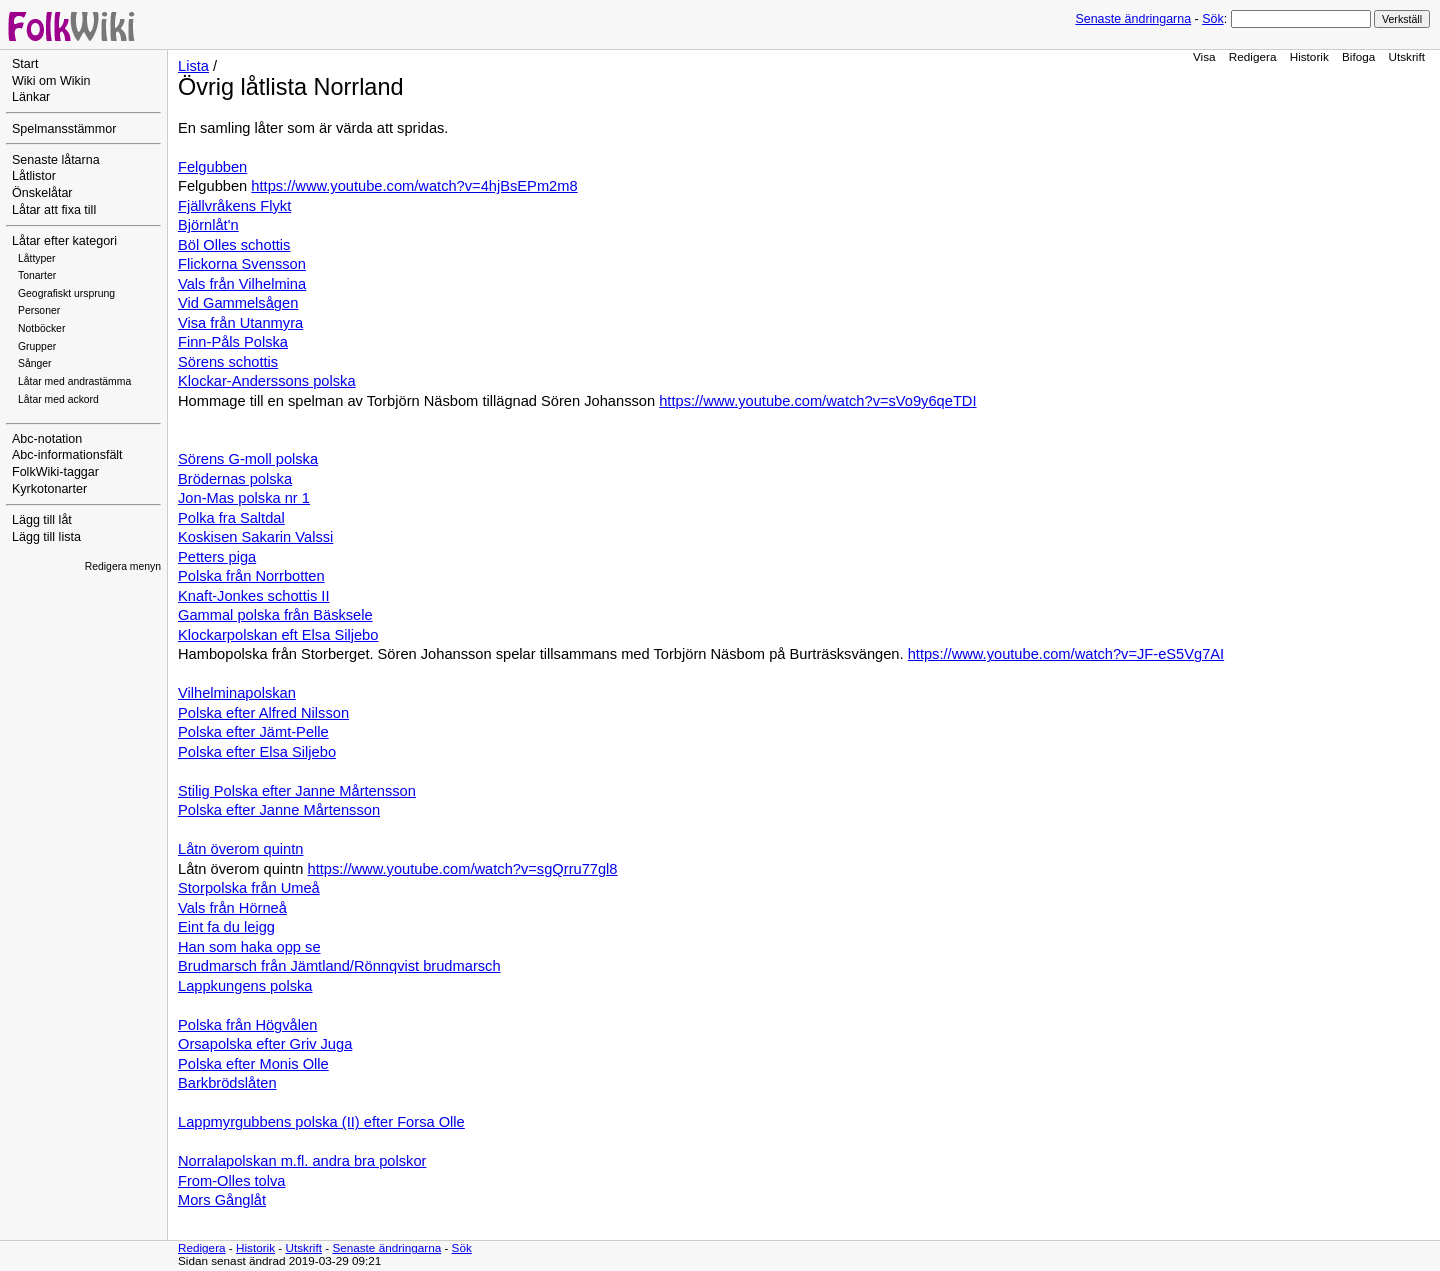 This screenshot has width=1440, height=1271. What do you see at coordinates (279, 810) in the screenshot?
I see `Polska efter Janne Mårtensson` at bounding box center [279, 810].